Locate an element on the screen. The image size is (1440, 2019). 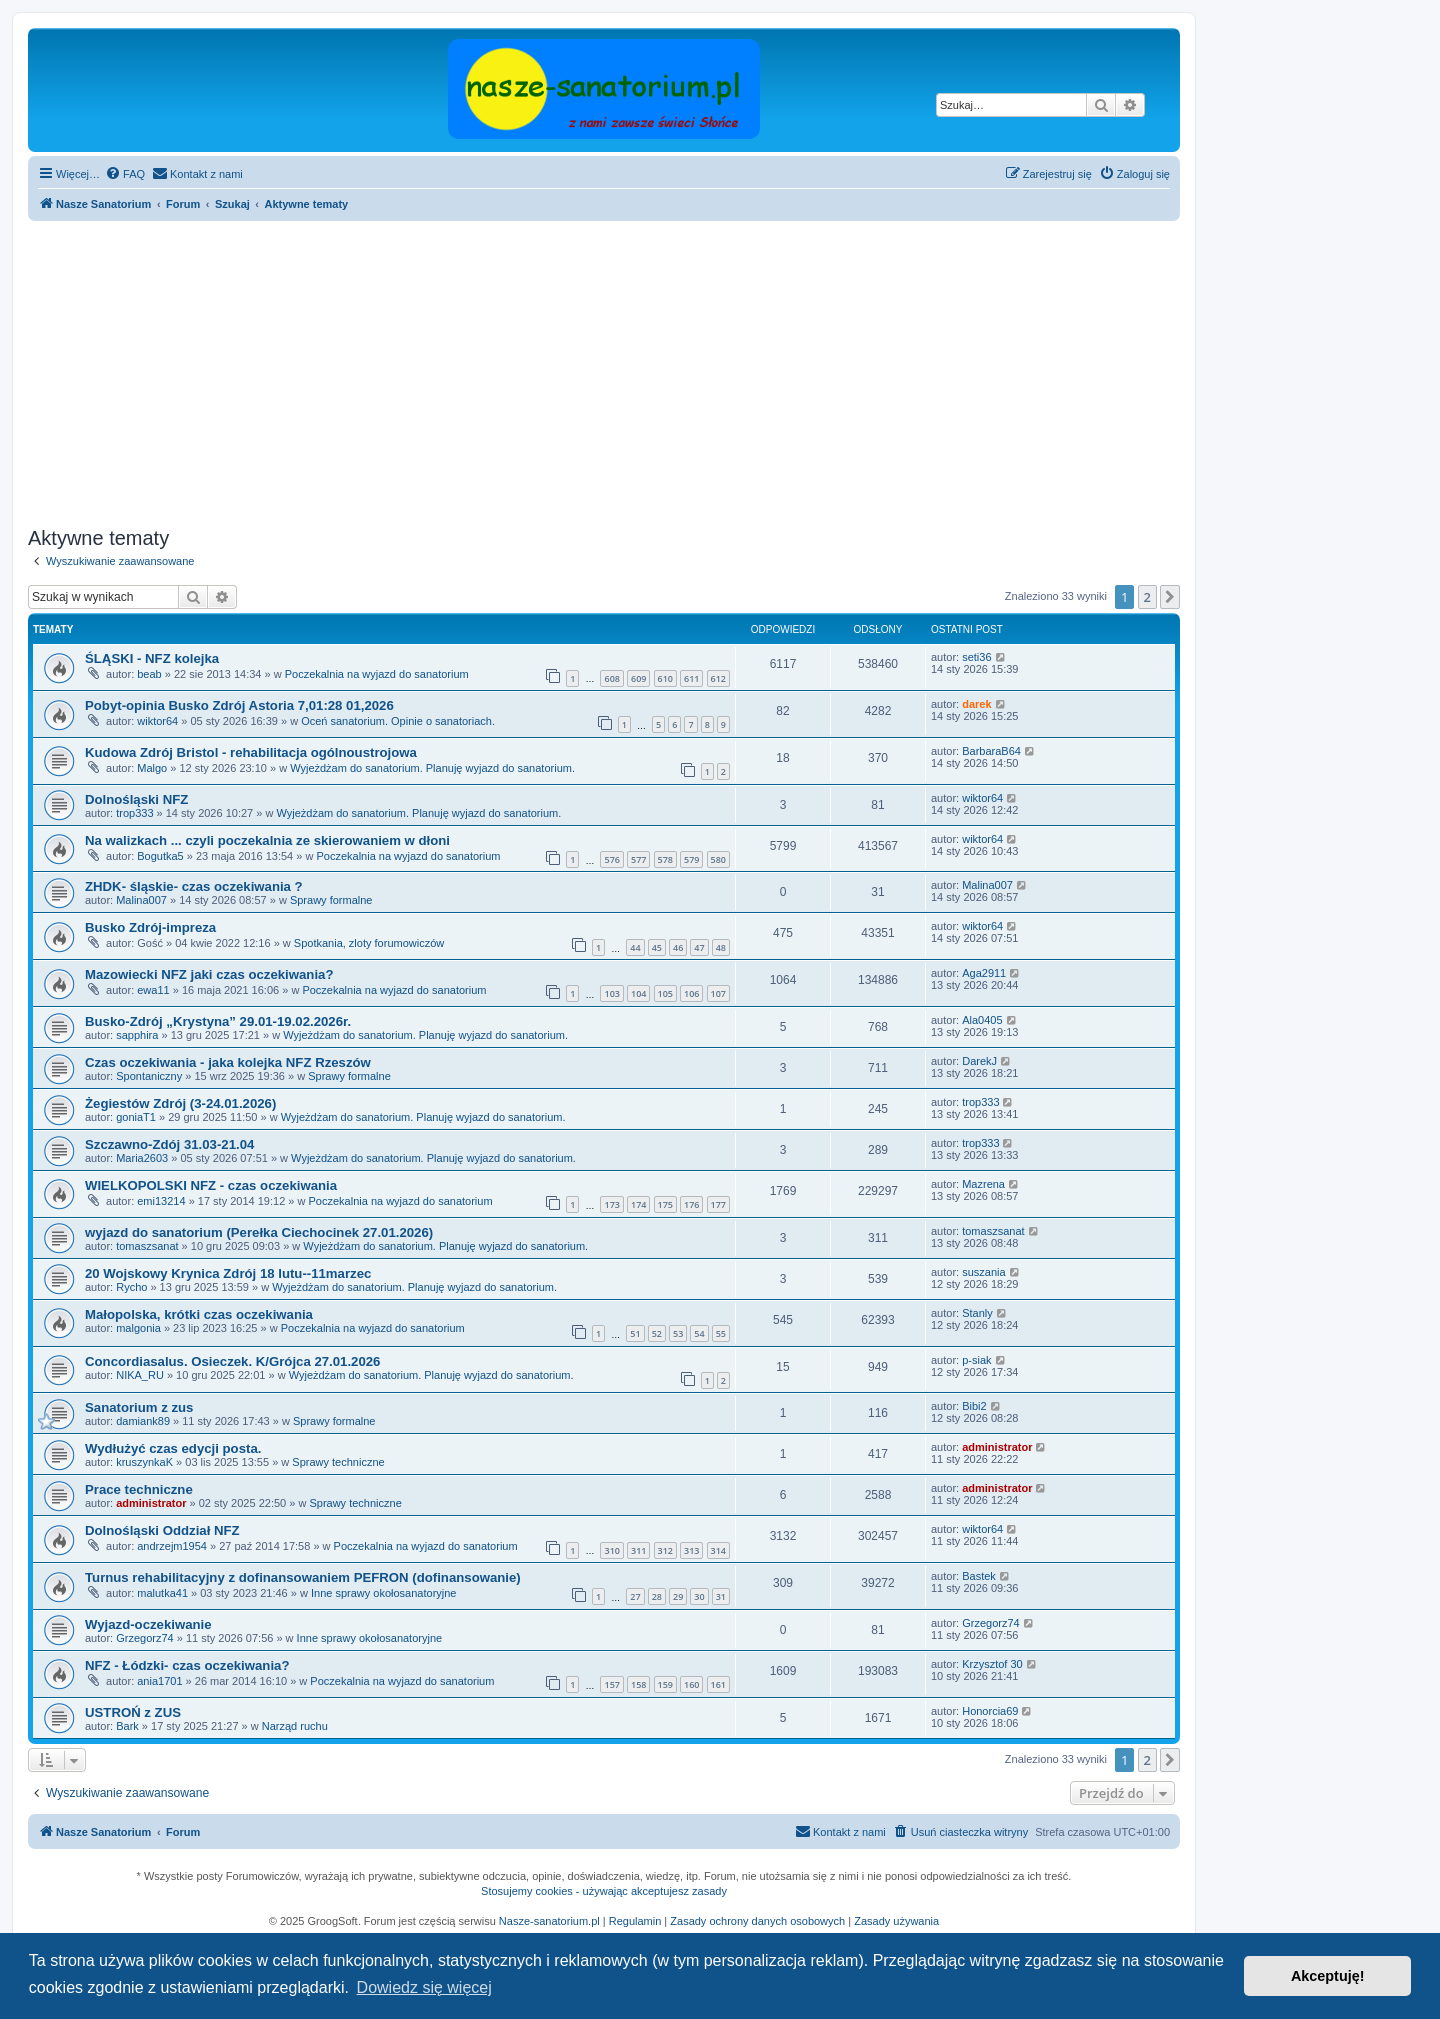
Grzegorz74 is located at coordinates (144, 1638).